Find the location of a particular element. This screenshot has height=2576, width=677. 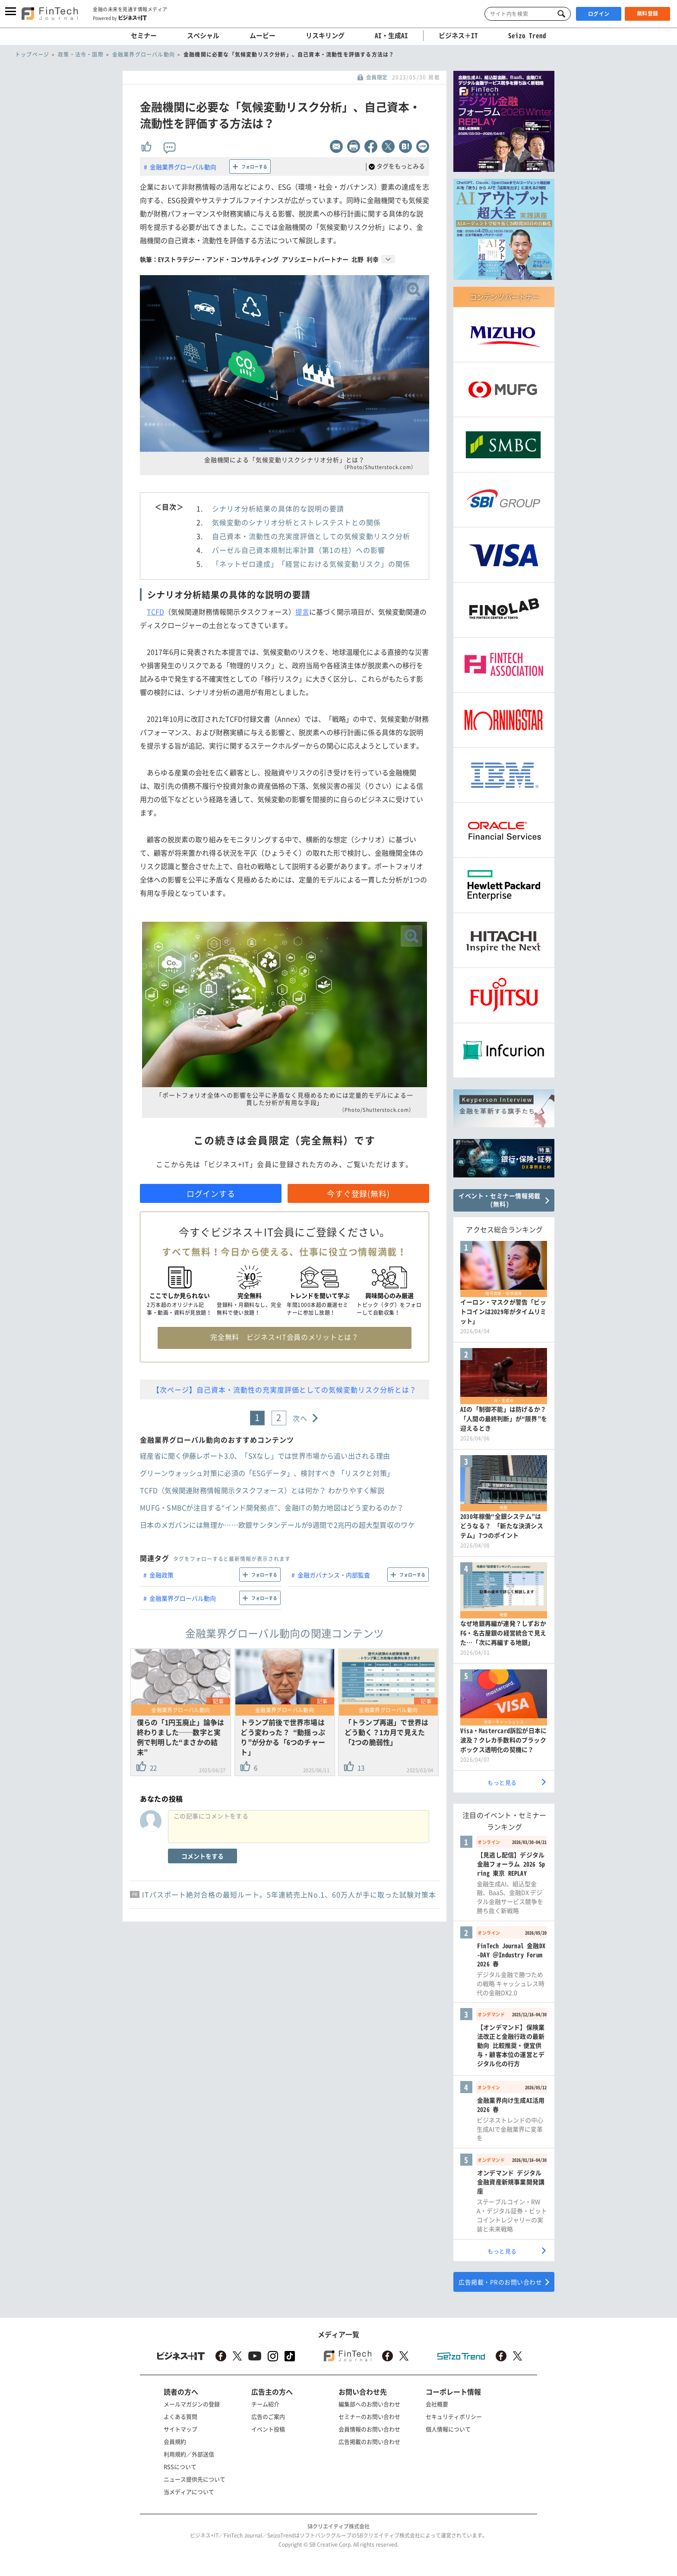

イベント投稿 is located at coordinates (268, 2429).